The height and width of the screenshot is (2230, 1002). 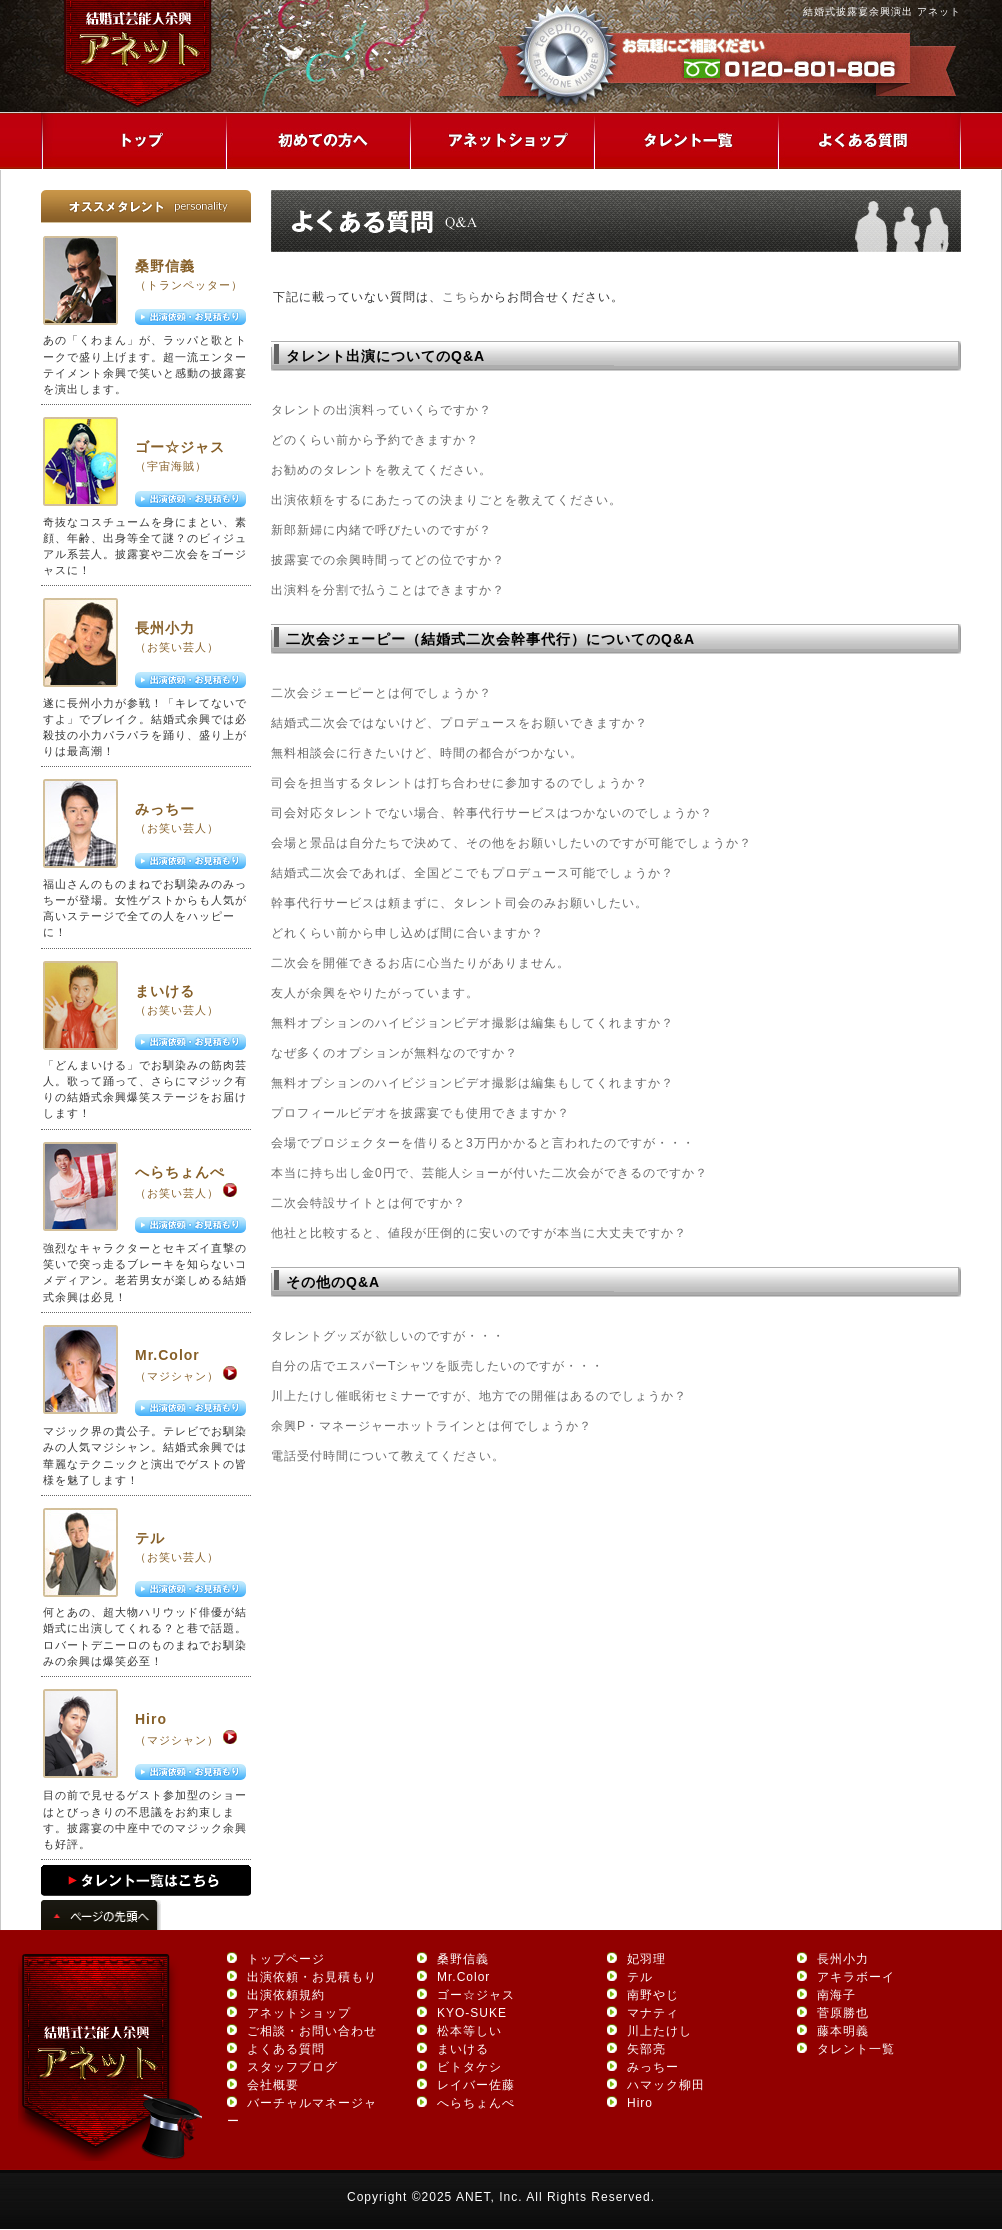 What do you see at coordinates (151, 1719) in the screenshot?
I see `Hiro` at bounding box center [151, 1719].